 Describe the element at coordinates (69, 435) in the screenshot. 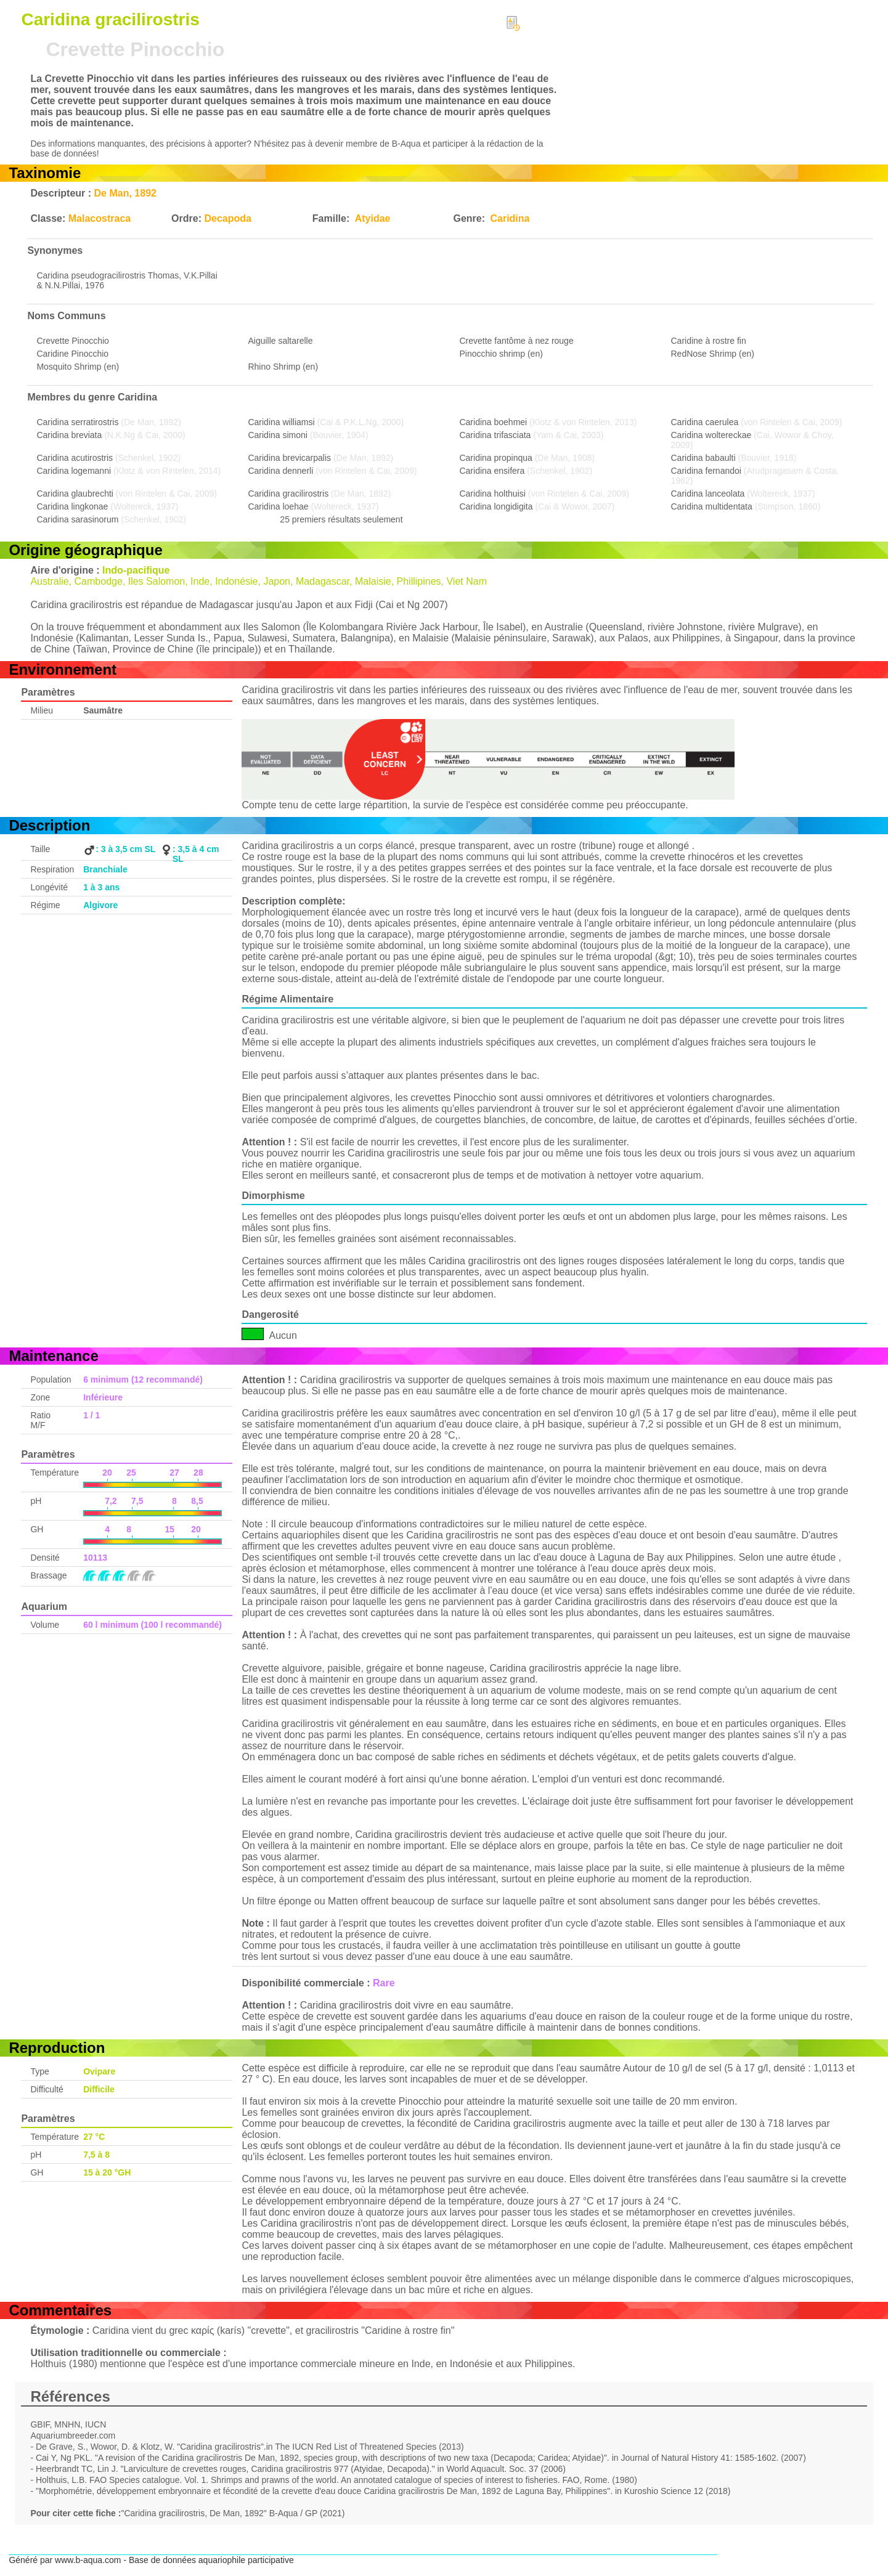

I see `Caridina breviata` at that location.